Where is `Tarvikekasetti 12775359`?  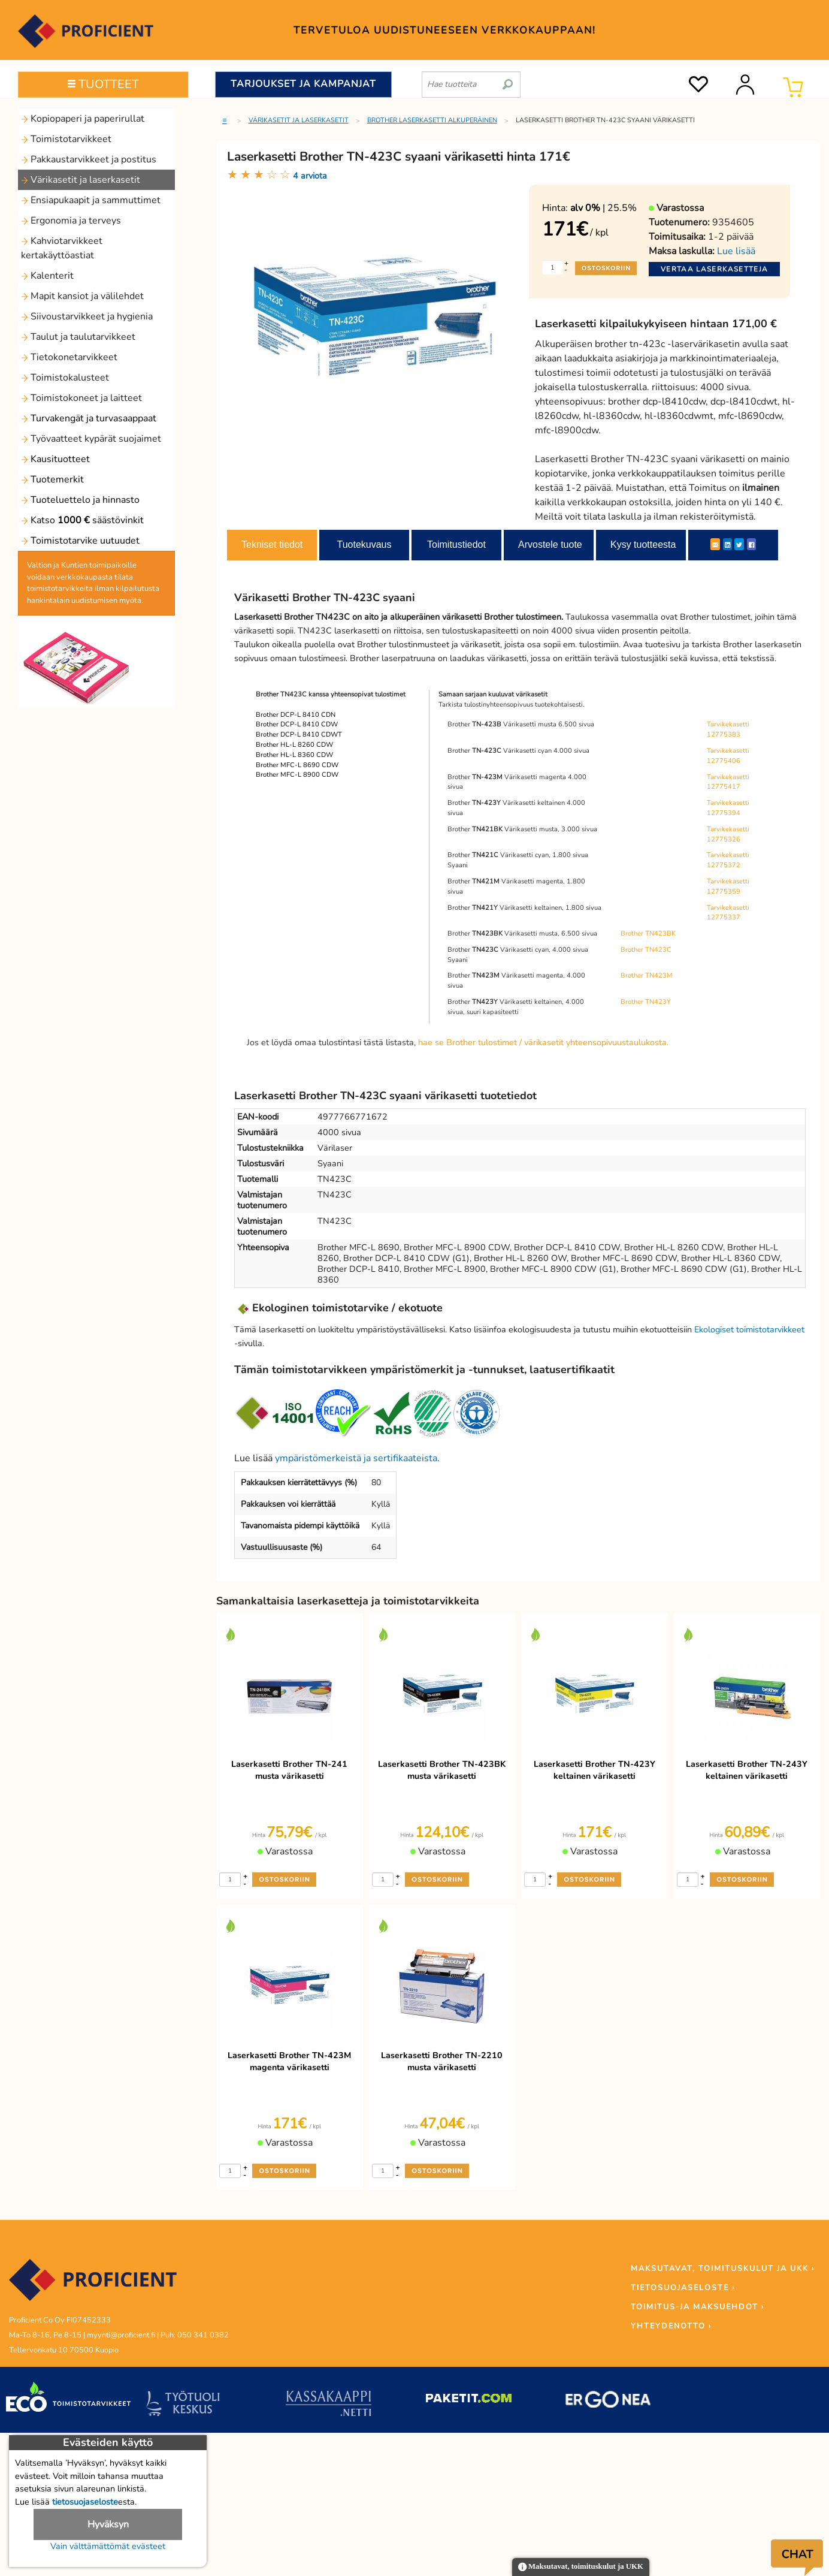
Tarvikekasetti 12775359 is located at coordinates (728, 886).